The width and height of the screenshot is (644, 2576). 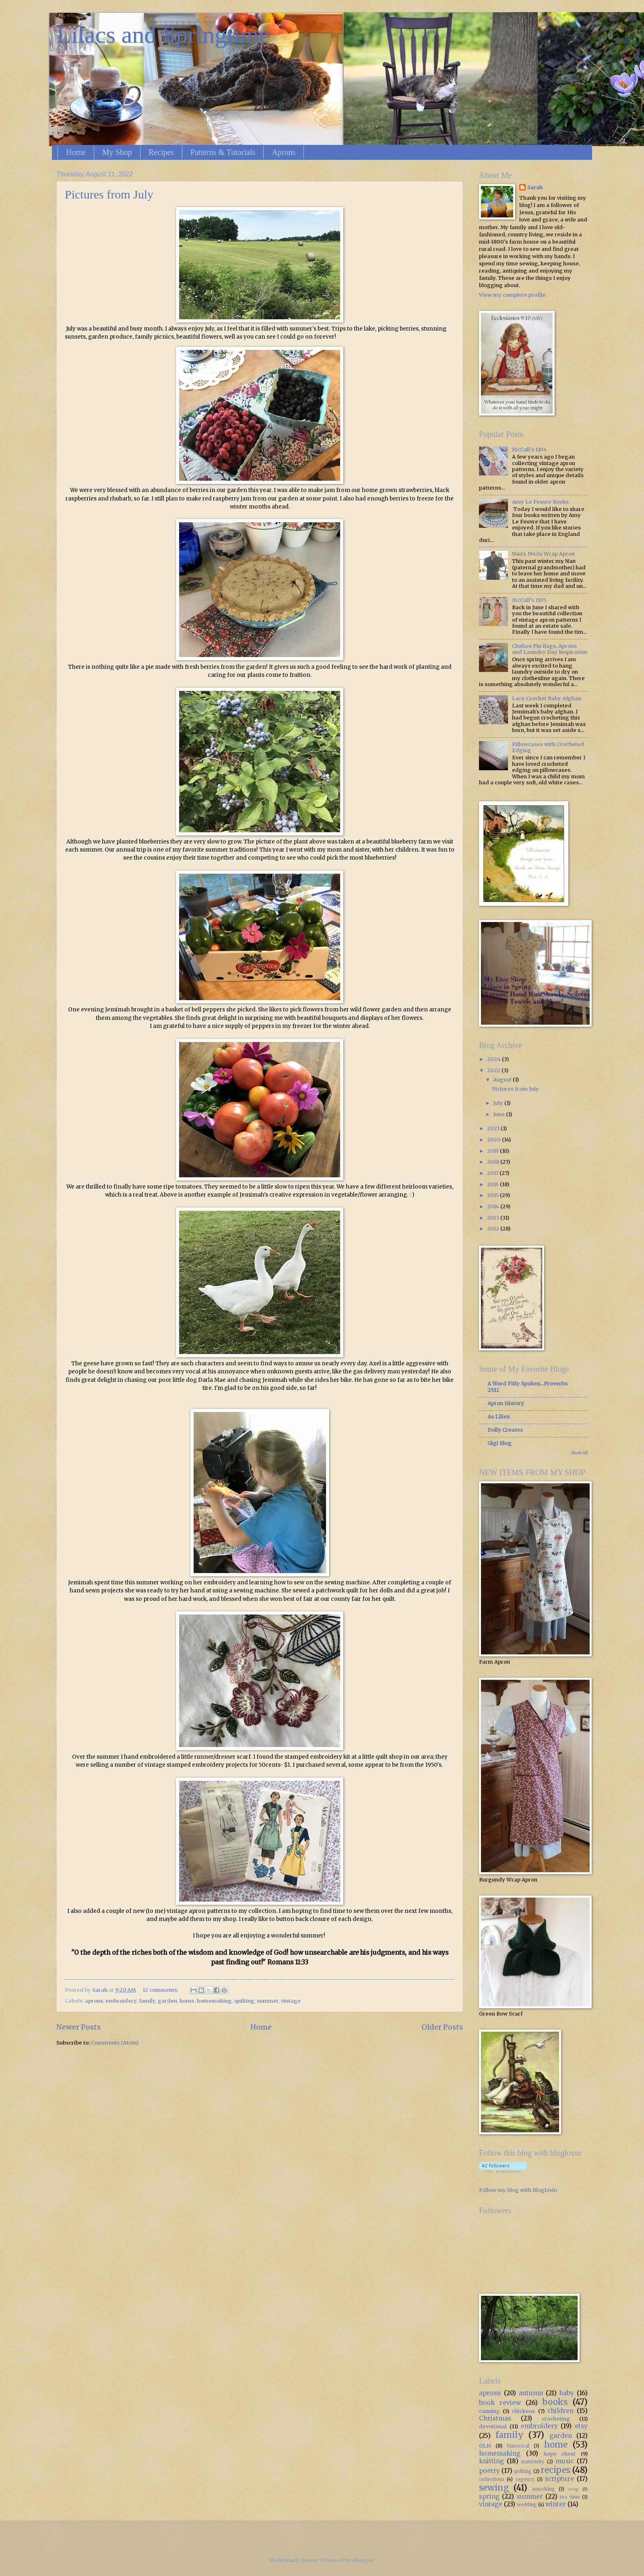 I want to click on etsy, so click(x=581, y=2426).